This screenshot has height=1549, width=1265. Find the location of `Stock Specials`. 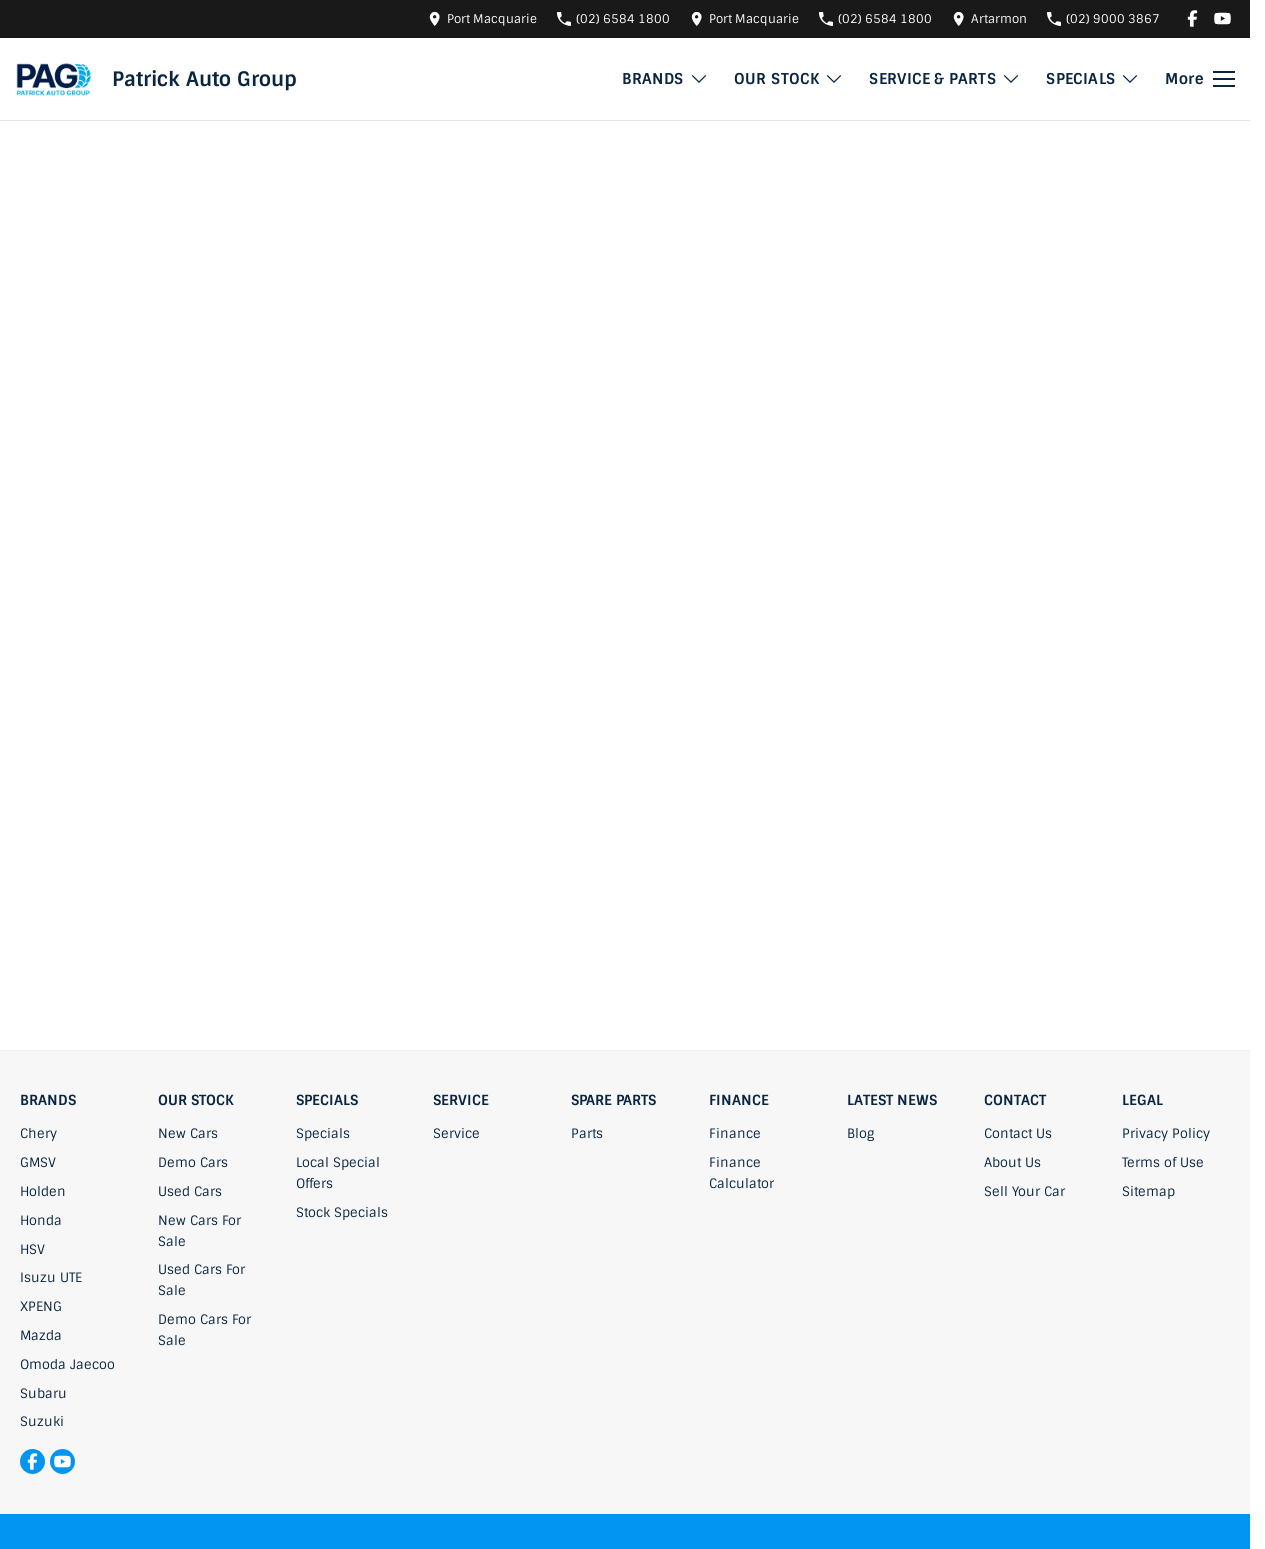

Stock Specials is located at coordinates (342, 1212).